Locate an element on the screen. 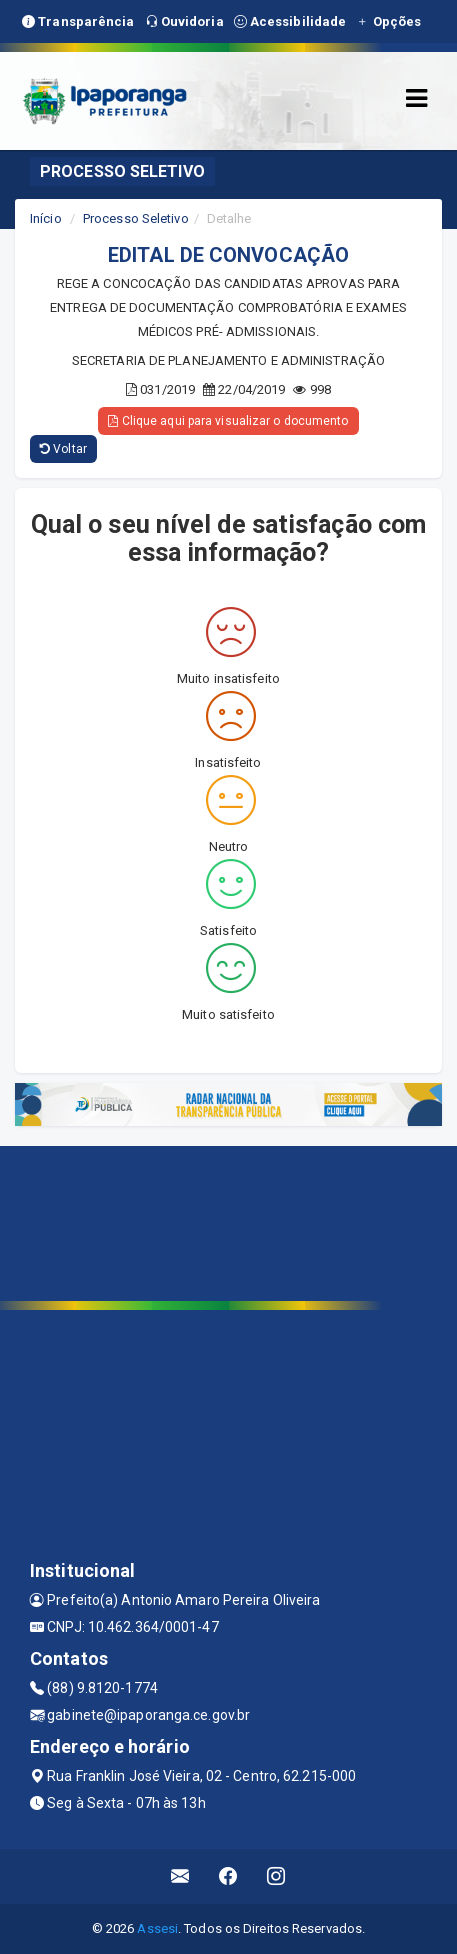 The image size is (457, 1954). Clique aqui para visualizar o documento is located at coordinates (228, 421).